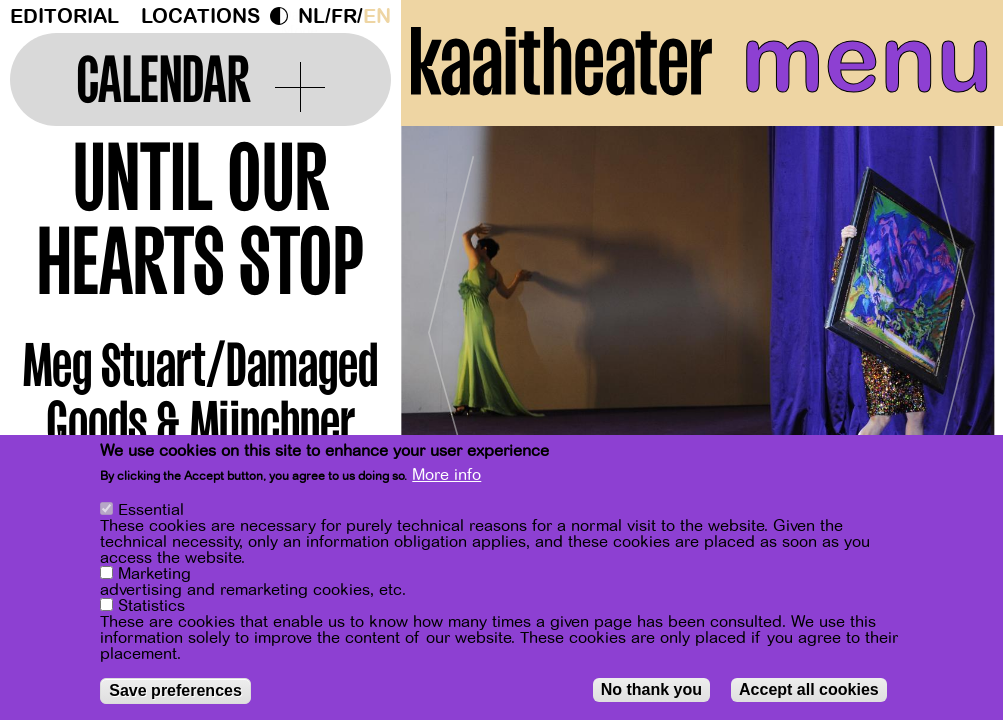 The height and width of the screenshot is (720, 1003). I want to click on More info, so click(446, 475).